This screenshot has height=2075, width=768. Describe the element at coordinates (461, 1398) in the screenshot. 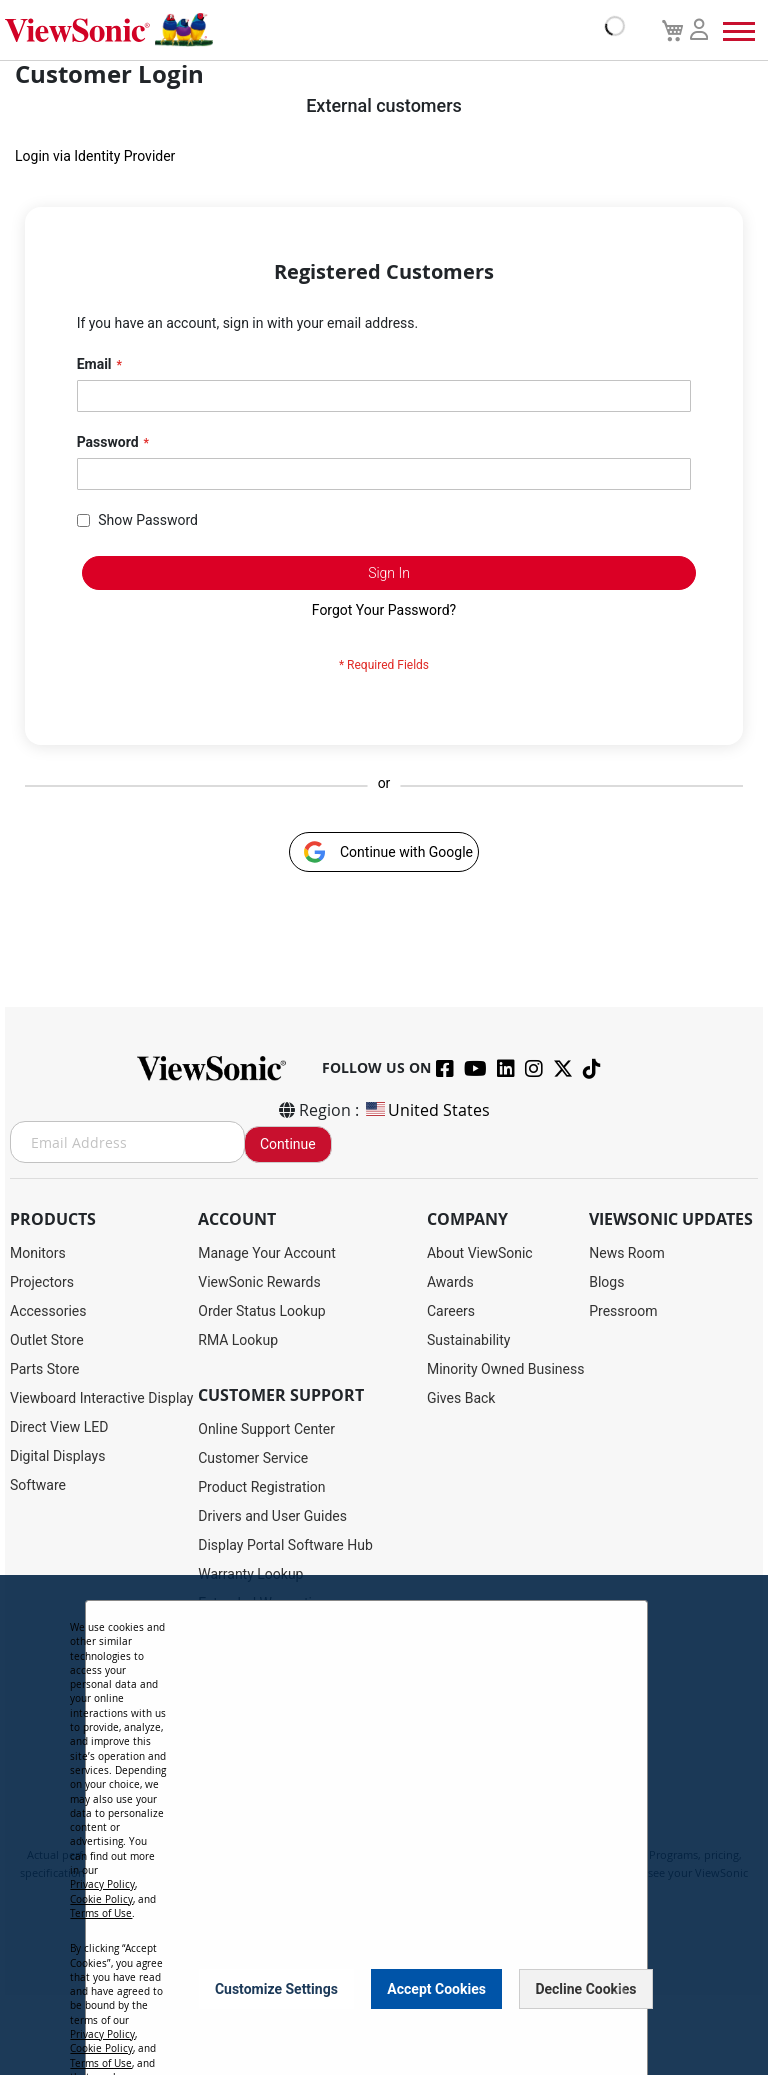

I see `Gives Back` at that location.